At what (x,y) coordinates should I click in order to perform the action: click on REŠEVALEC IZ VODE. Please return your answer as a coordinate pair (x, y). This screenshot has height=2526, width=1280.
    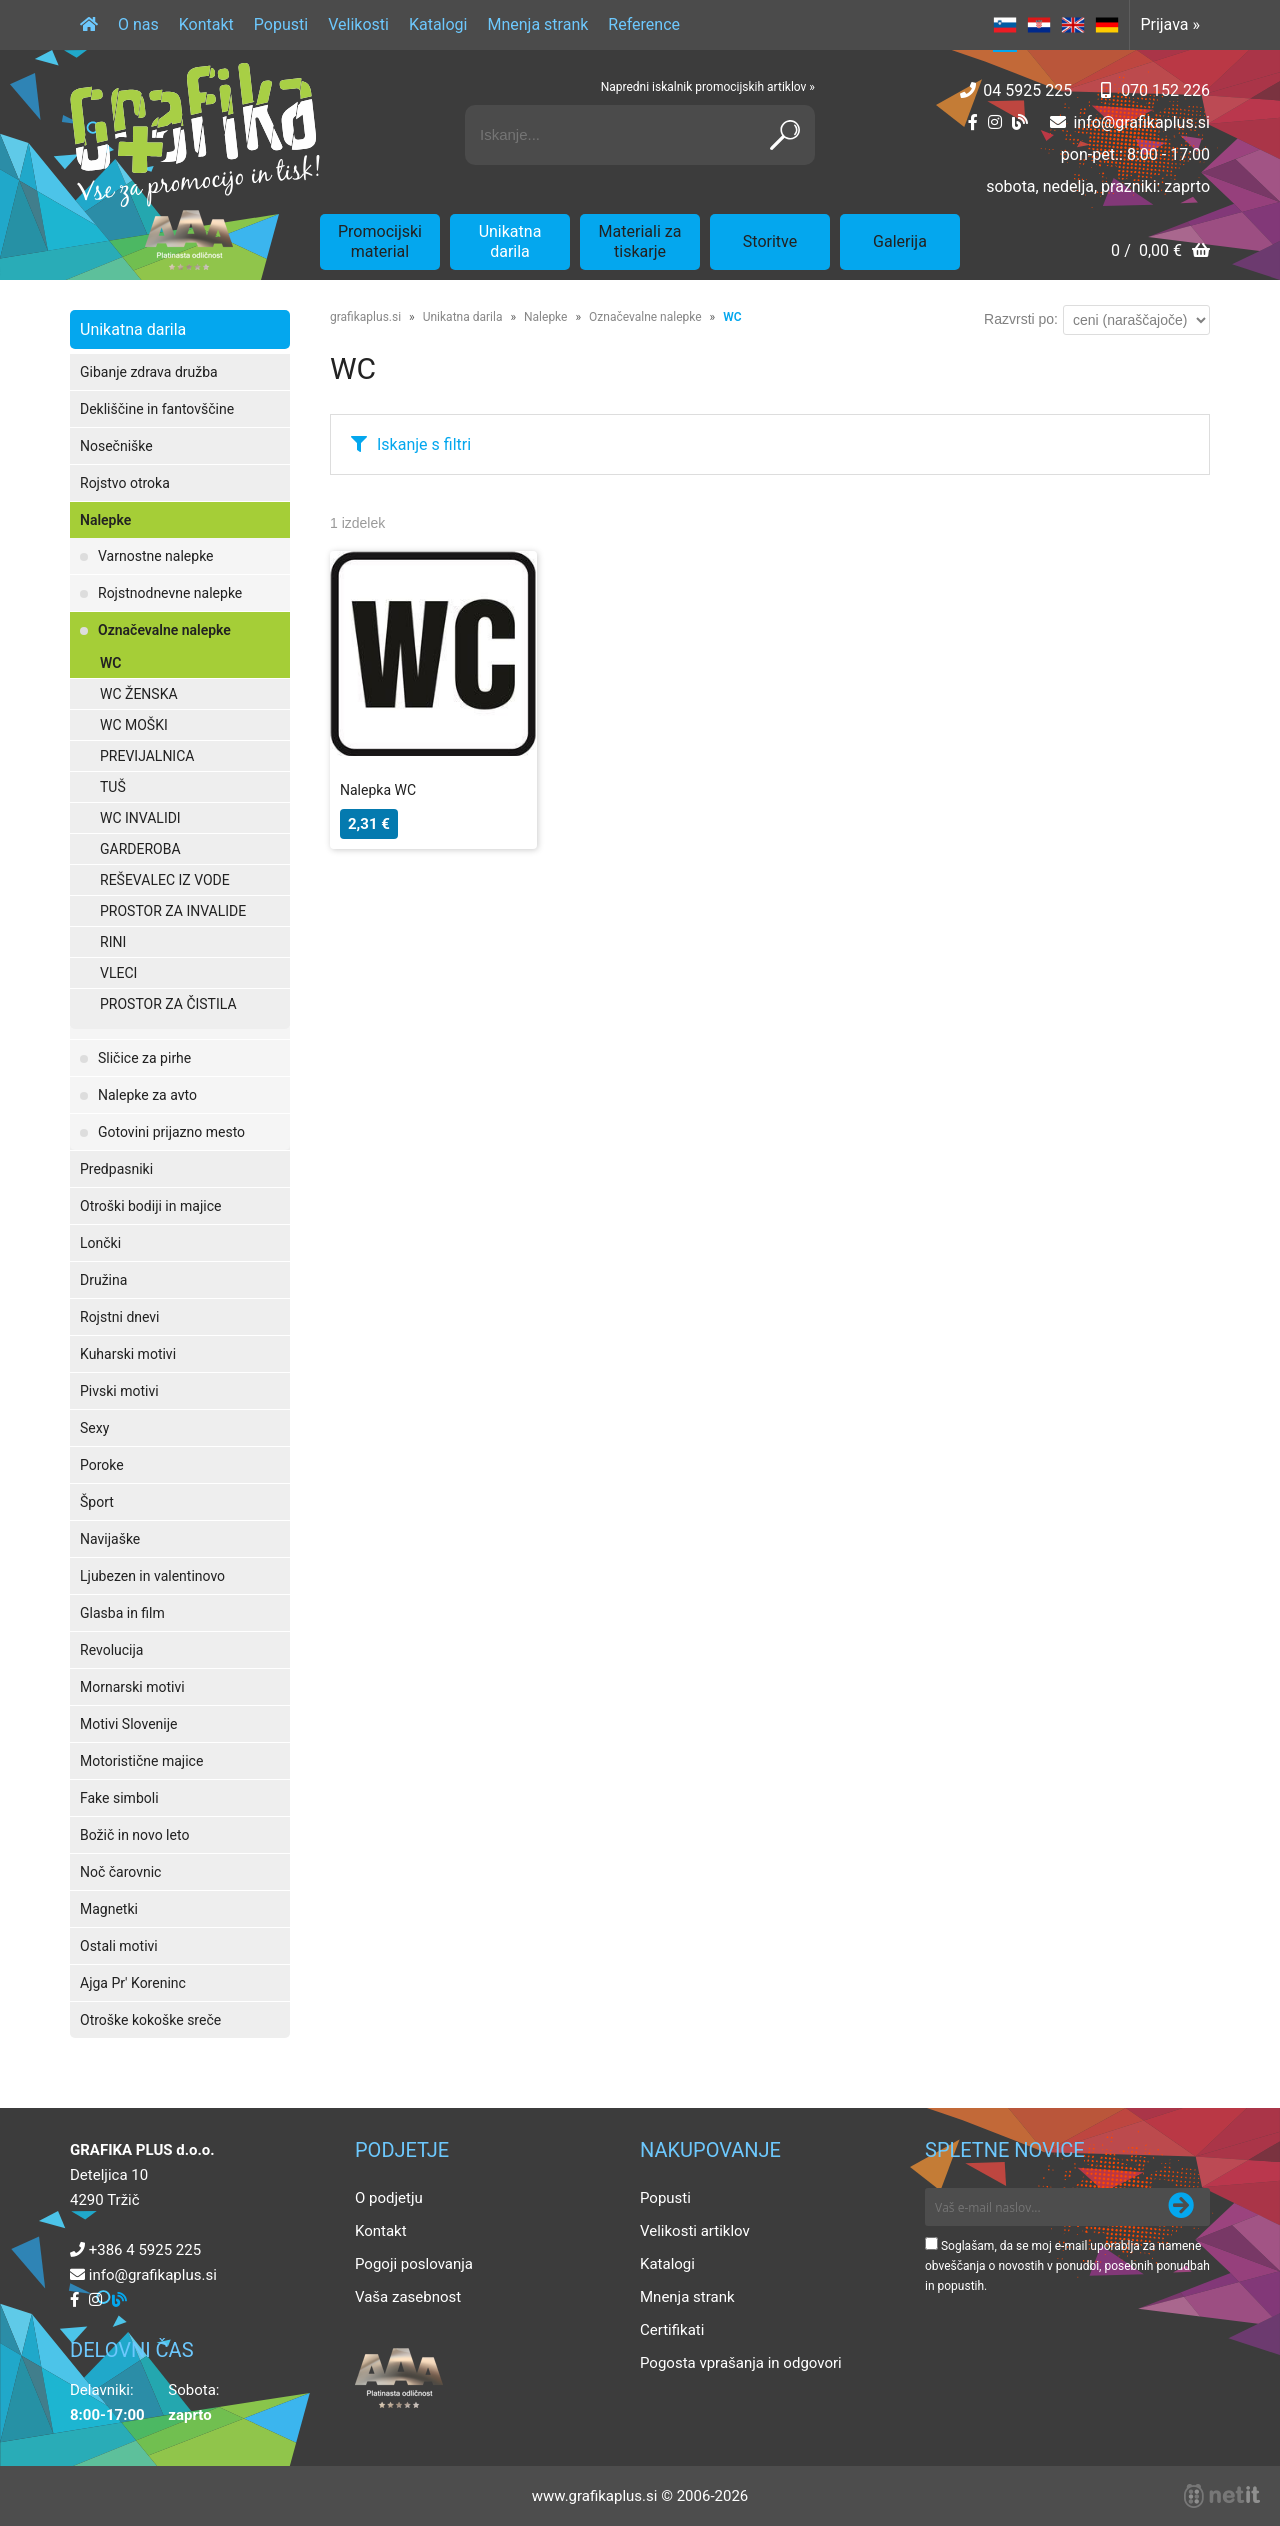
    Looking at the image, I should click on (165, 880).